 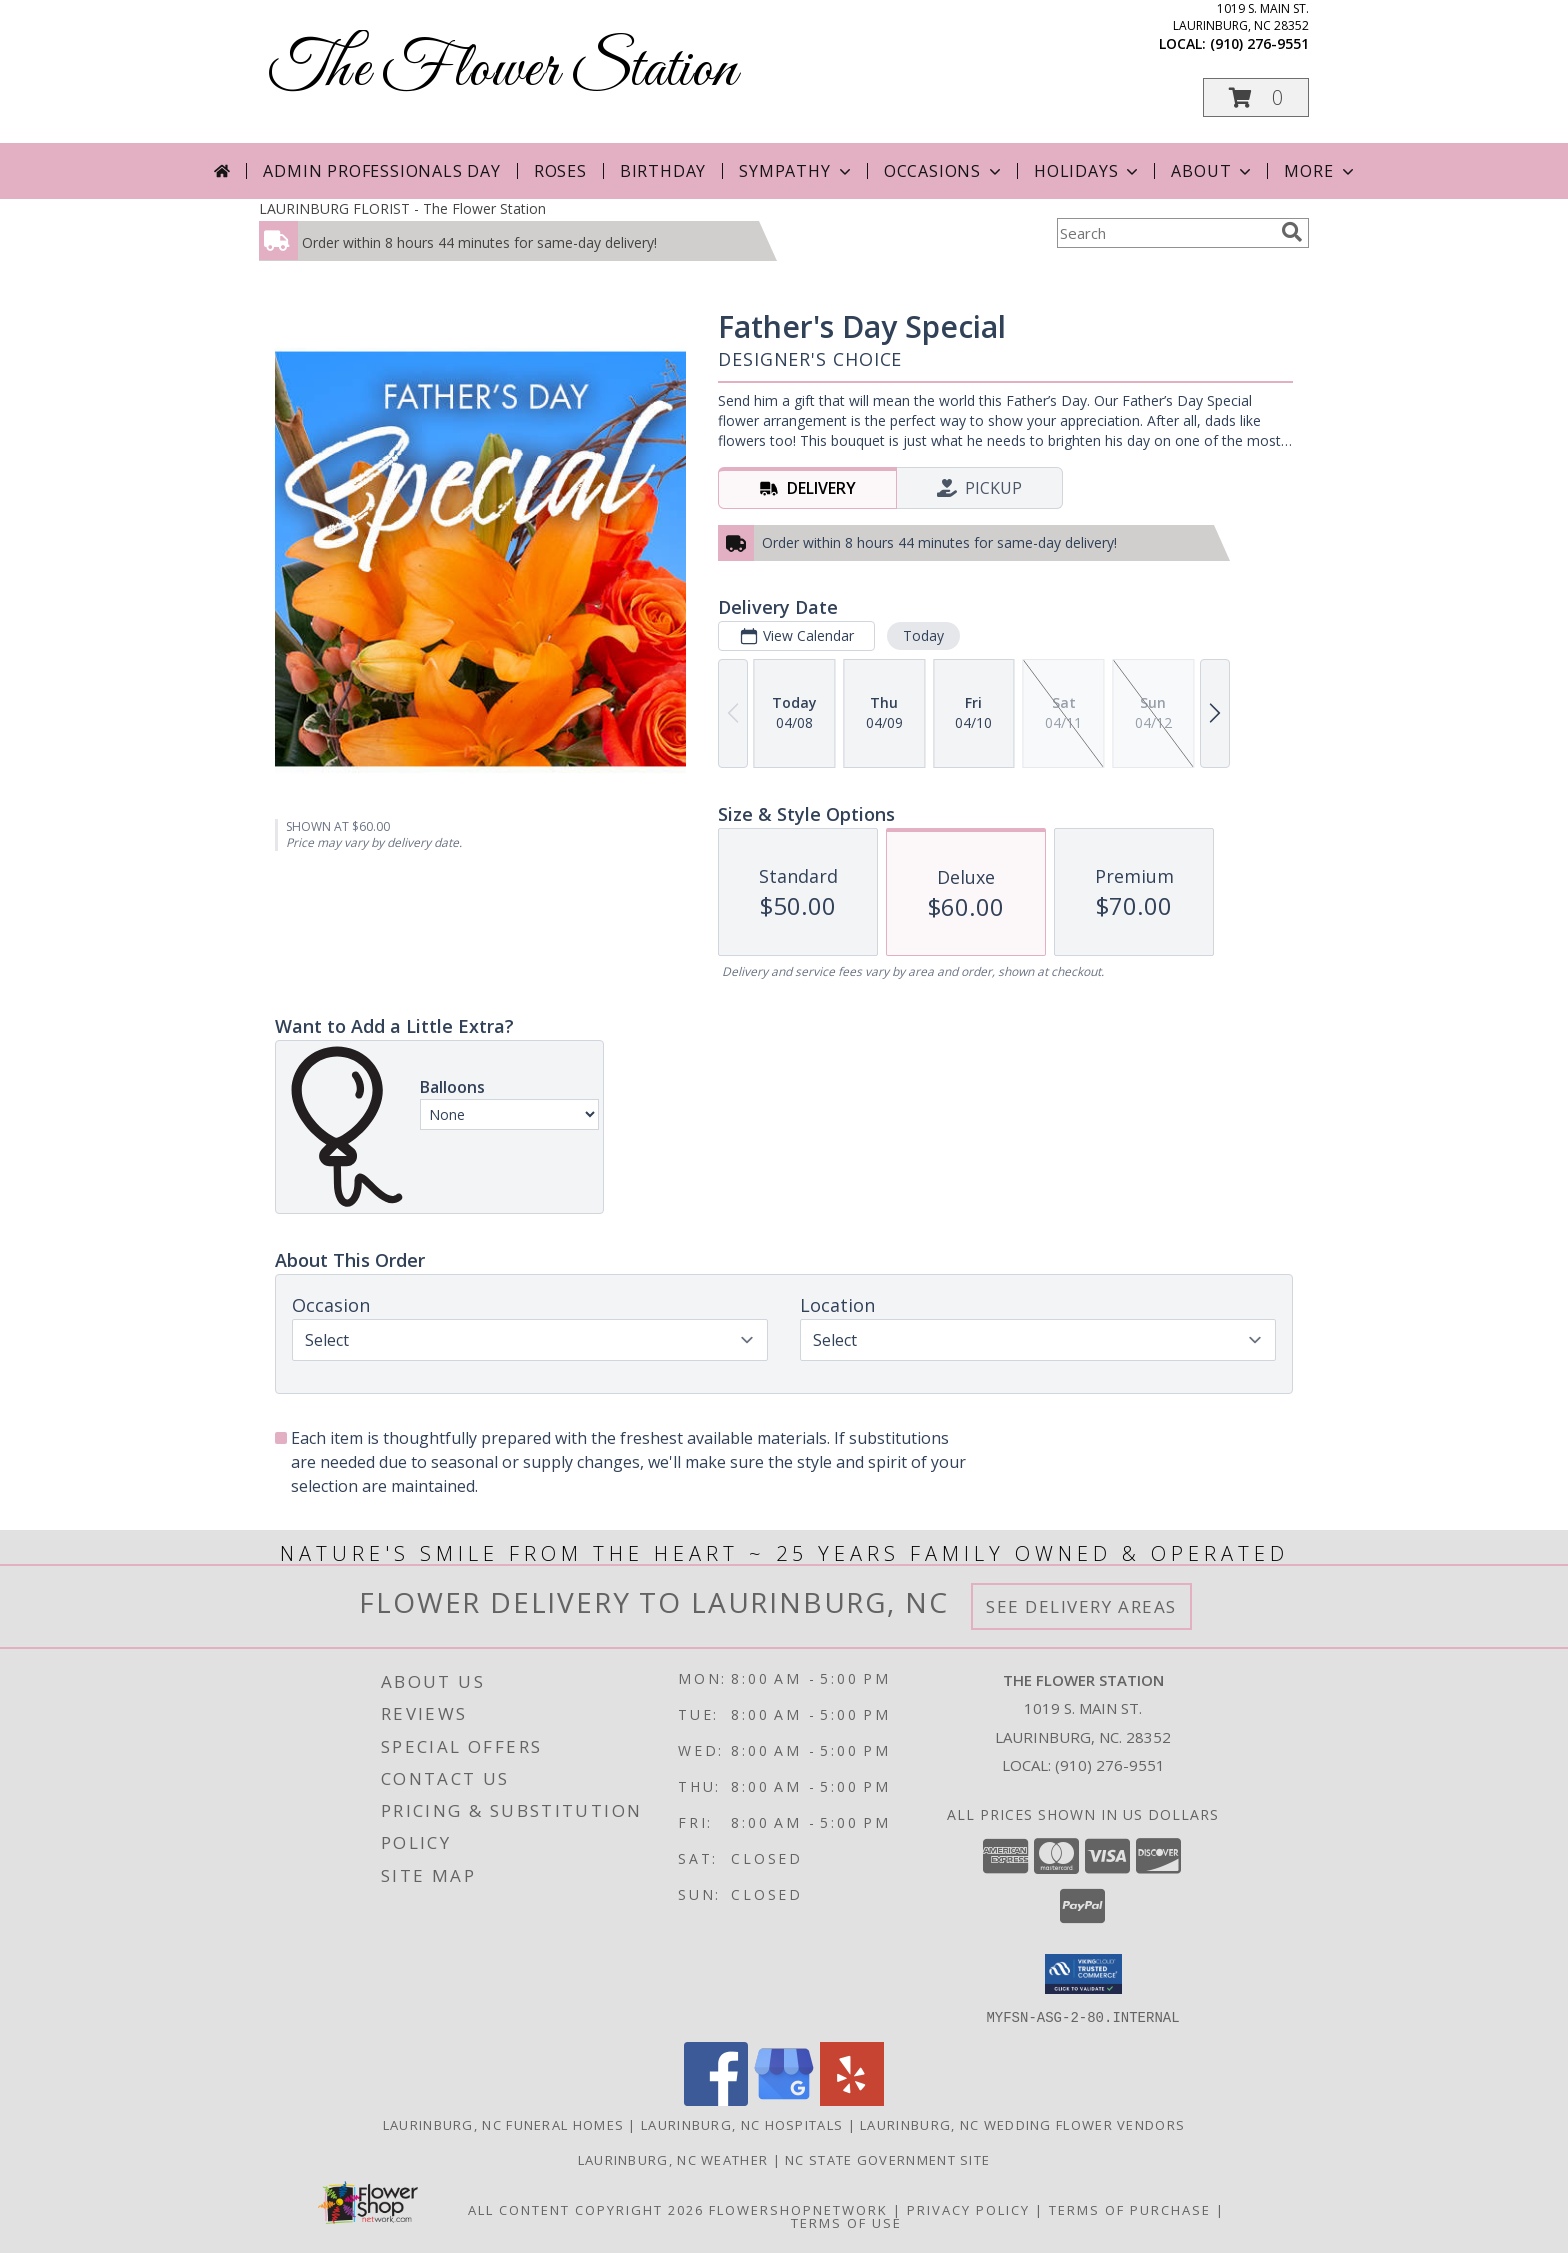 What do you see at coordinates (846, 2222) in the screenshot?
I see `Terms of Use [Open Terms of Use in new window]` at bounding box center [846, 2222].